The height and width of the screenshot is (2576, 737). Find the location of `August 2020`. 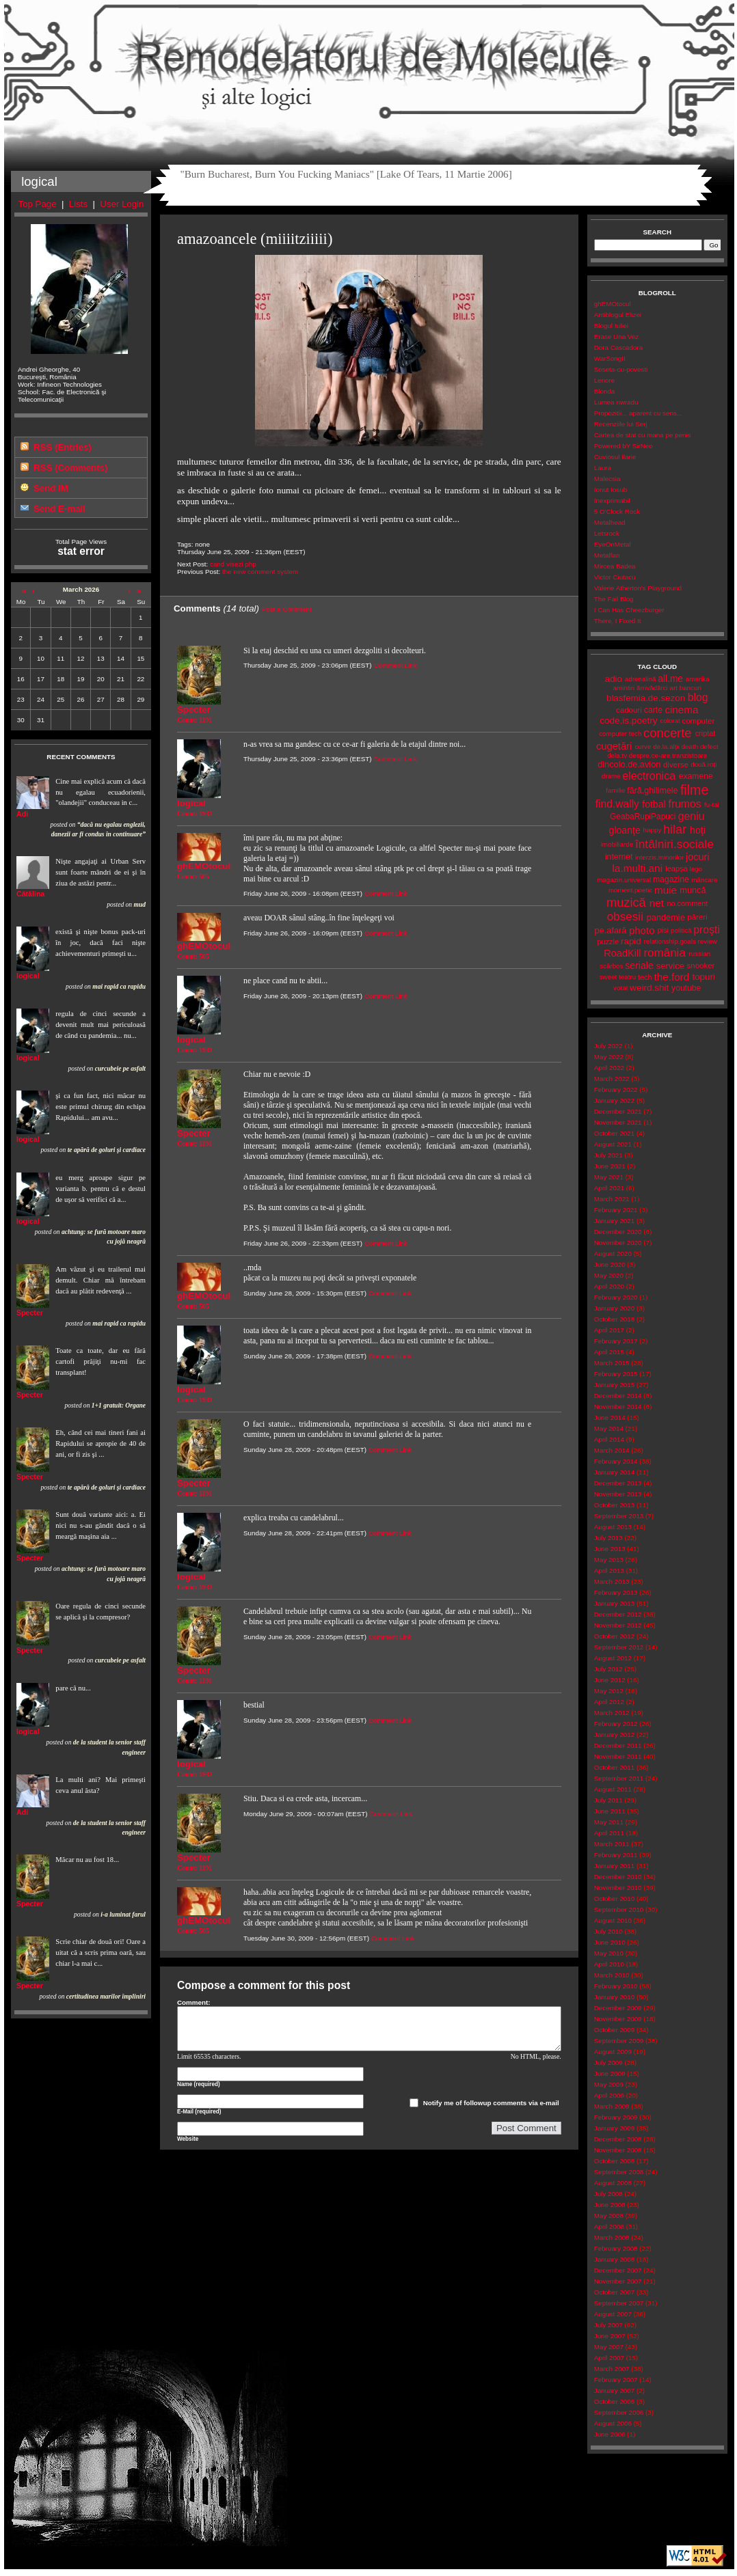

August 2020 is located at coordinates (613, 1253).